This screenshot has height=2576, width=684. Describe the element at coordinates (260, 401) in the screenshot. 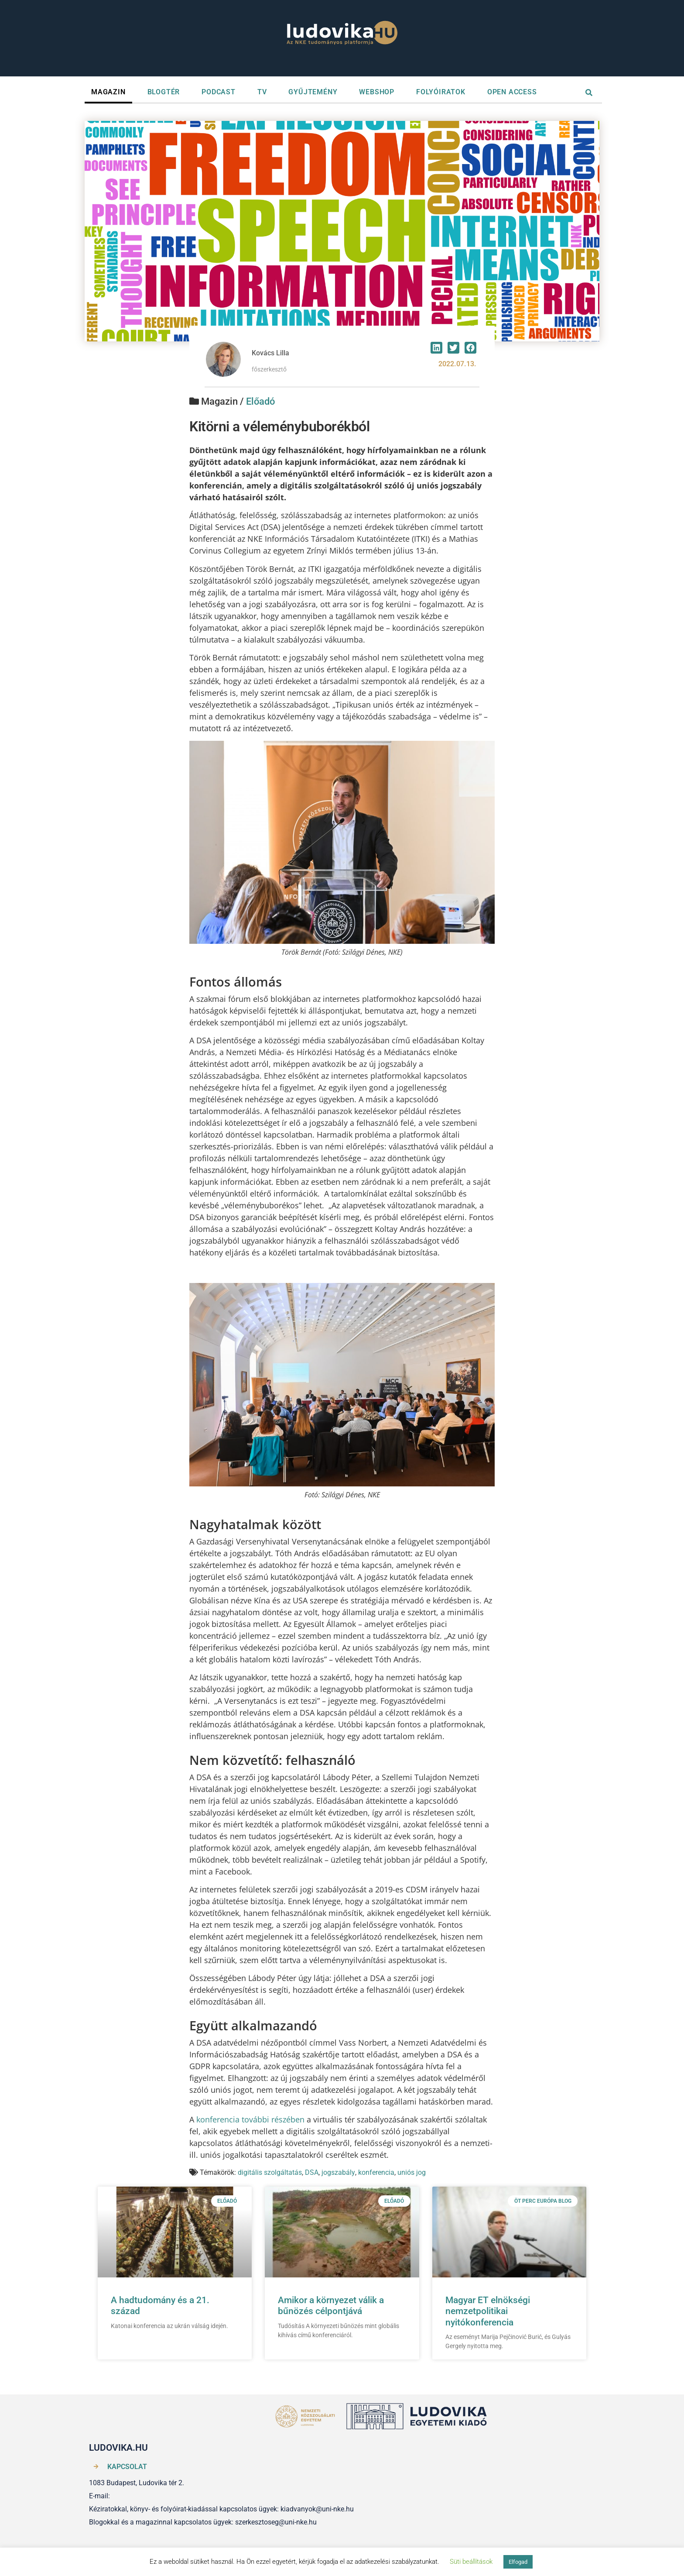

I see `Előadó` at that location.